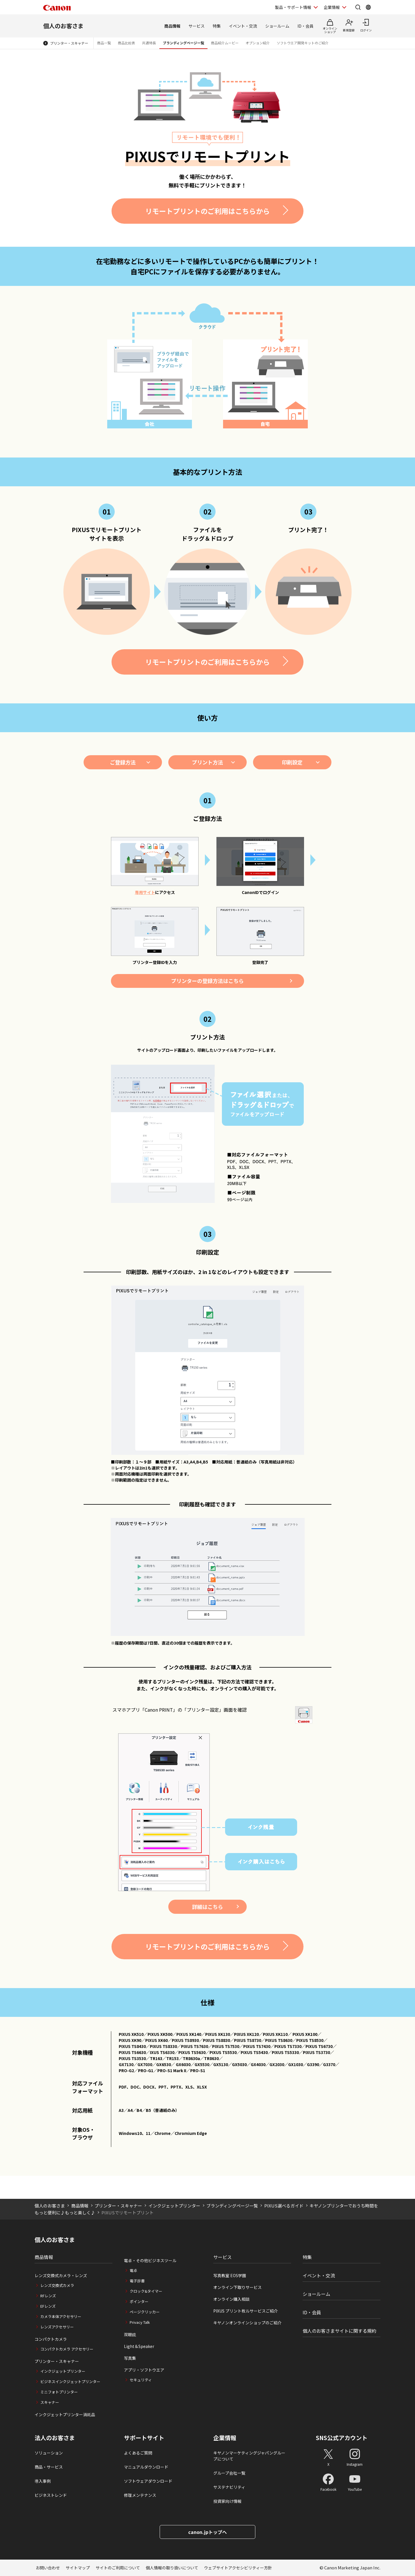  What do you see at coordinates (137, 2280) in the screenshot?
I see `電子辞書` at bounding box center [137, 2280].